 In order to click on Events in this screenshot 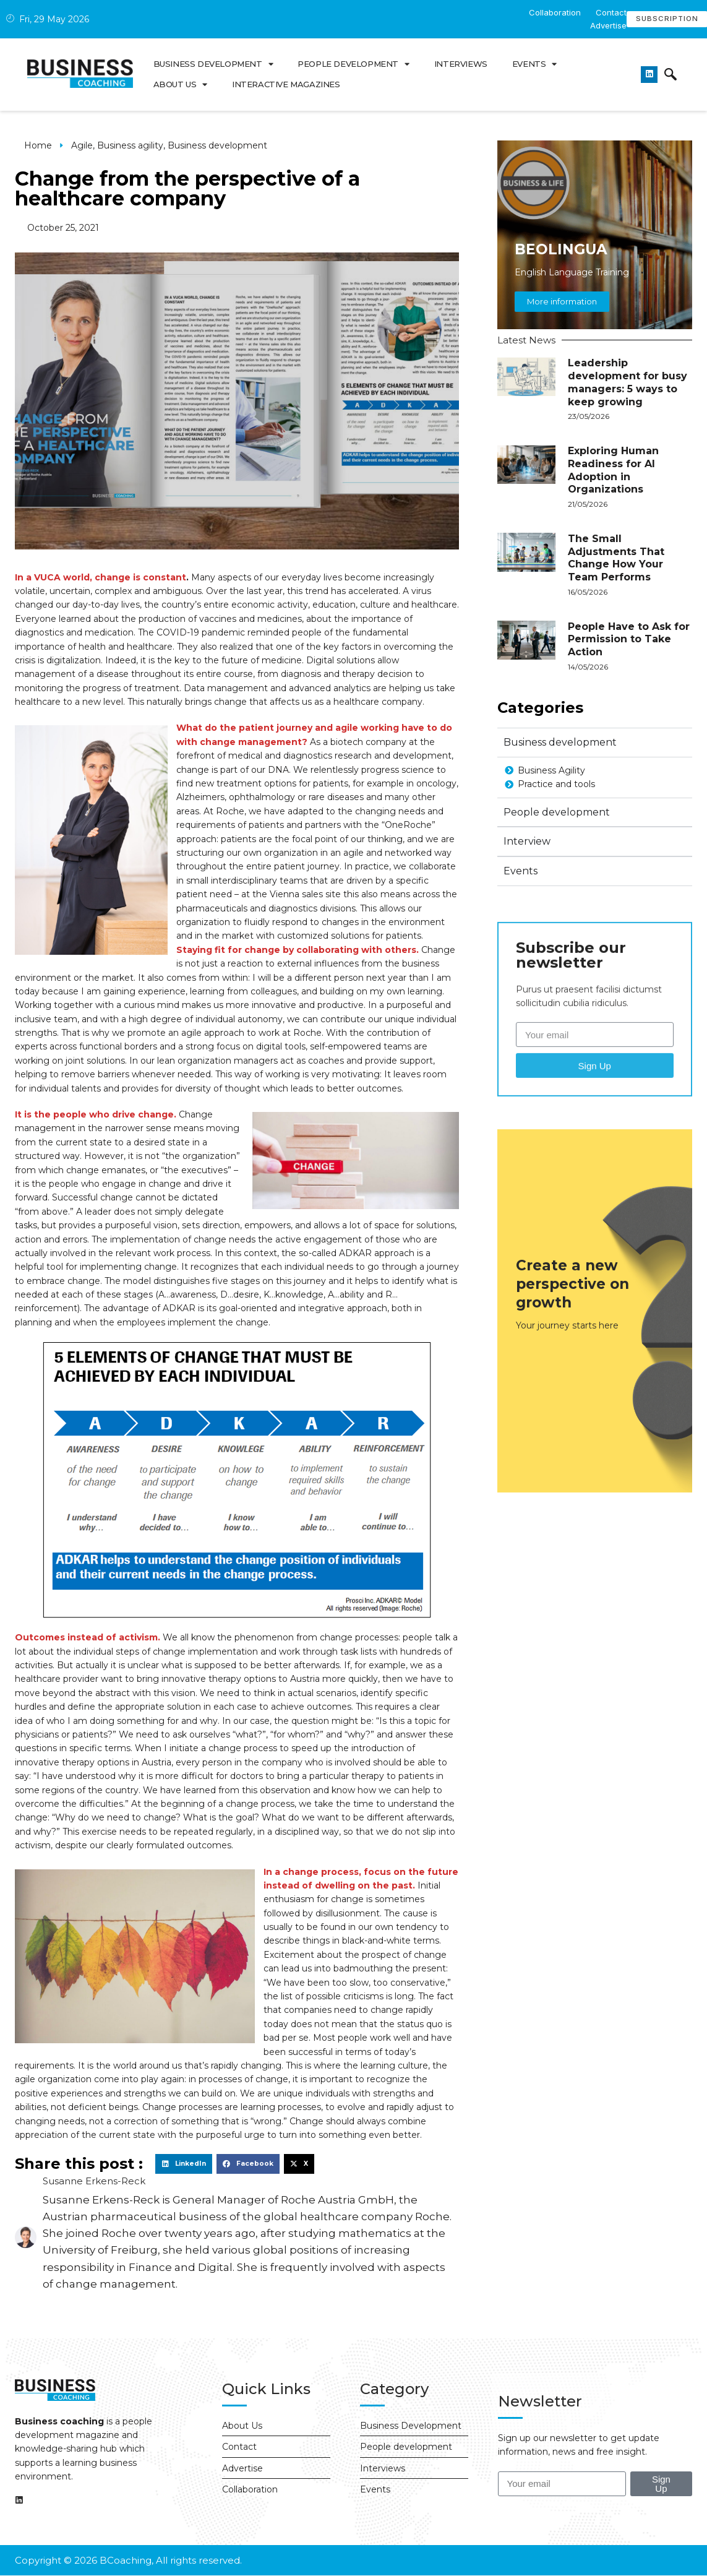, I will do `click(534, 64)`.